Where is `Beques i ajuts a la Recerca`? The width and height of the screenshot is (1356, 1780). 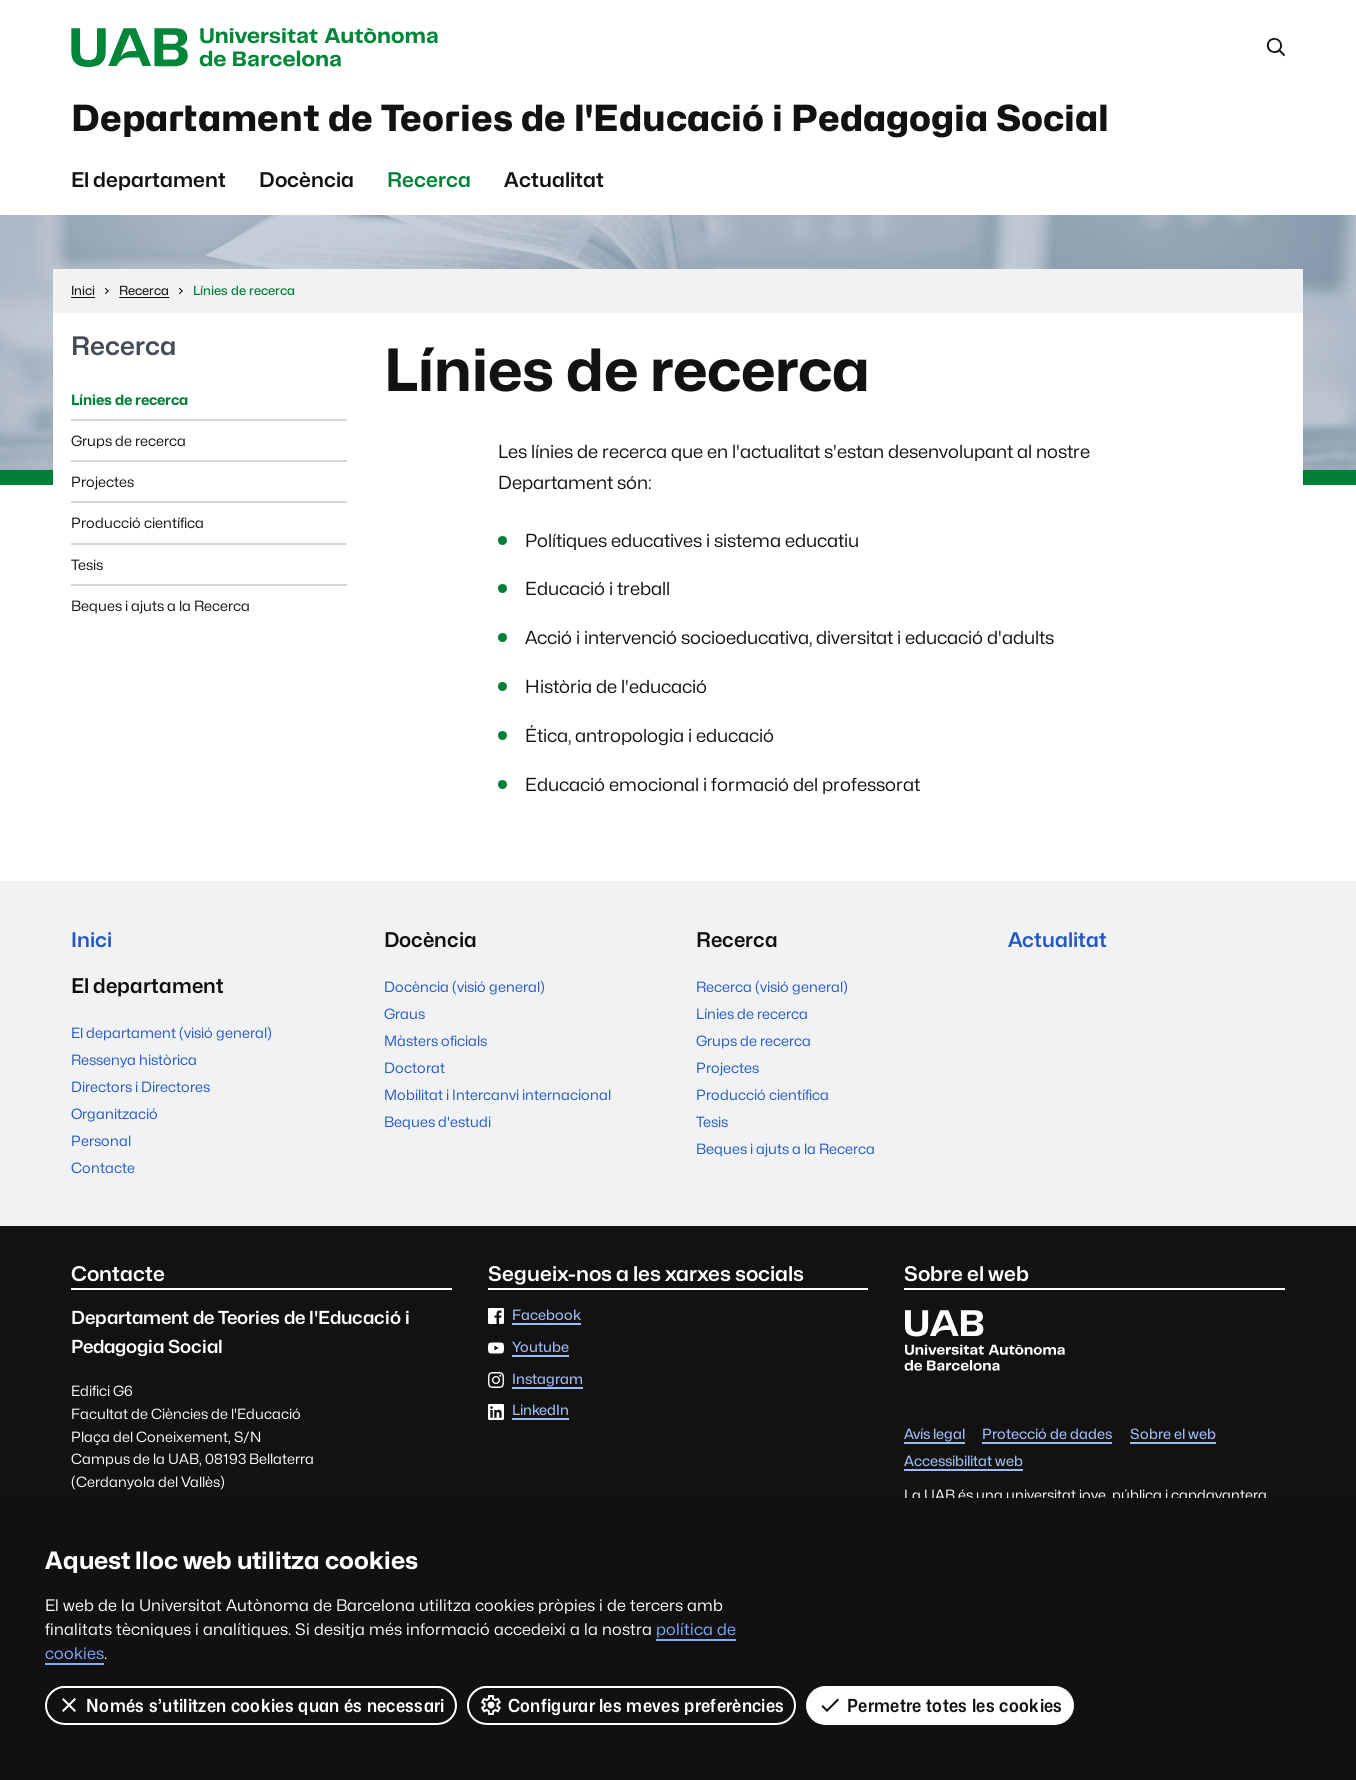 Beques i ajuts a la Recerca is located at coordinates (160, 606).